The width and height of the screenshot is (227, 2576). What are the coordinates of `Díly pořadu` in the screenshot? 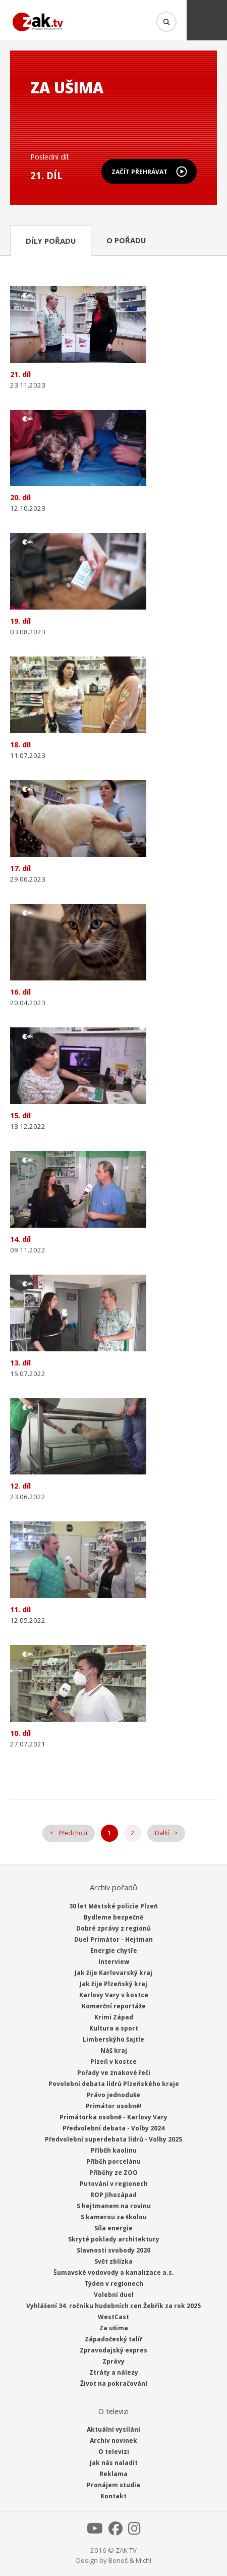 It's located at (51, 241).